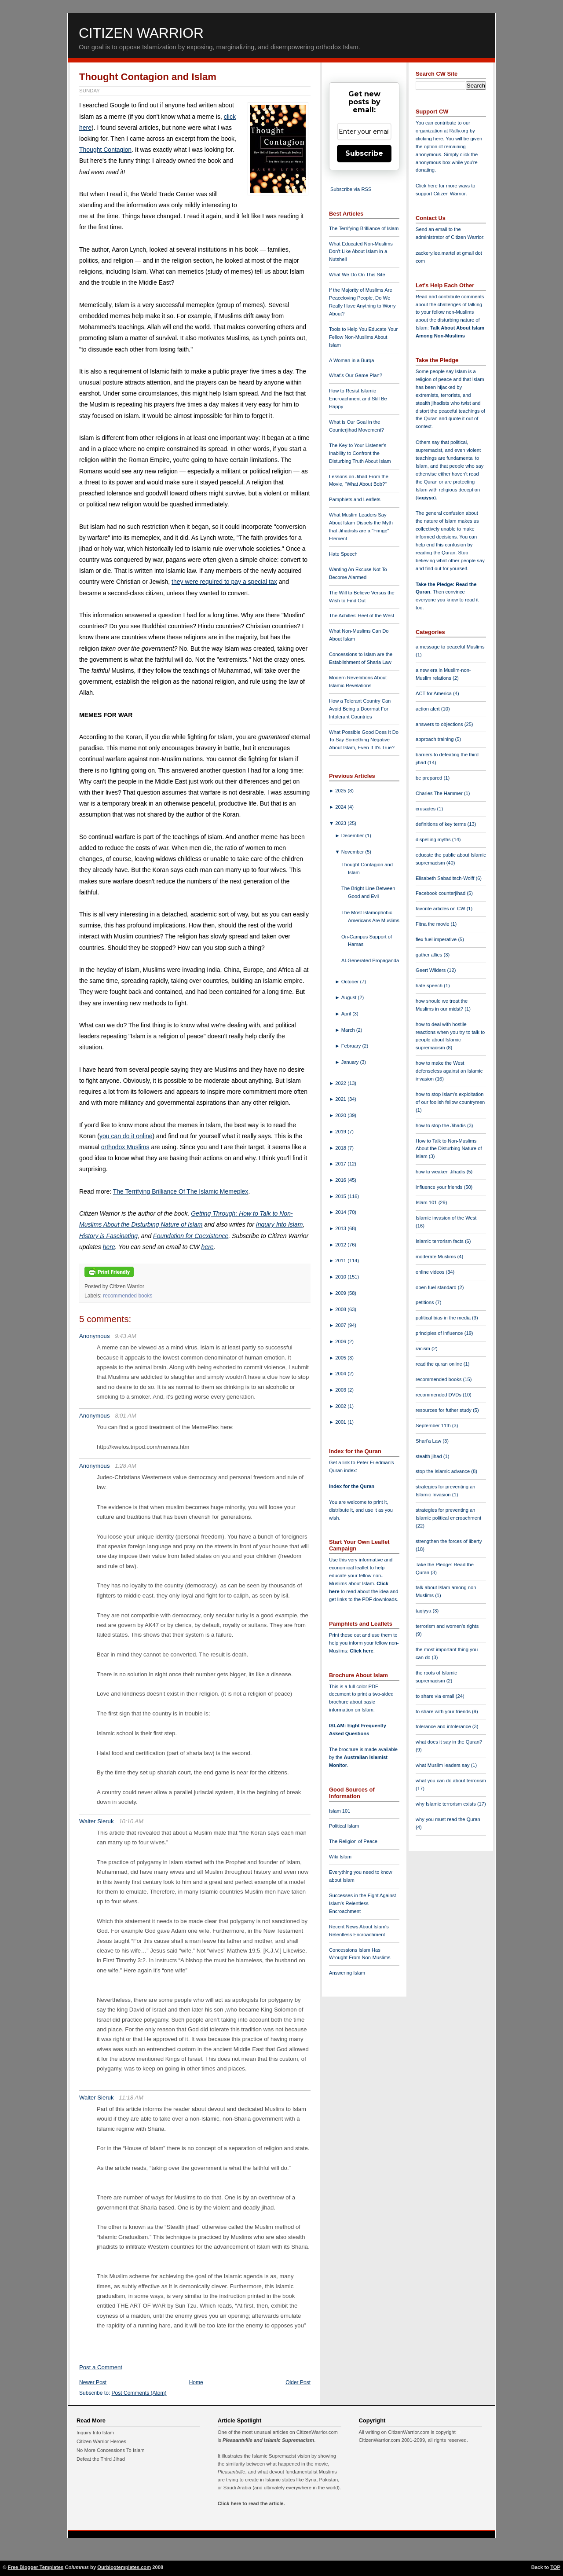 This screenshot has width=563, height=2576. Describe the element at coordinates (341, 1276) in the screenshot. I see `2010` at that location.